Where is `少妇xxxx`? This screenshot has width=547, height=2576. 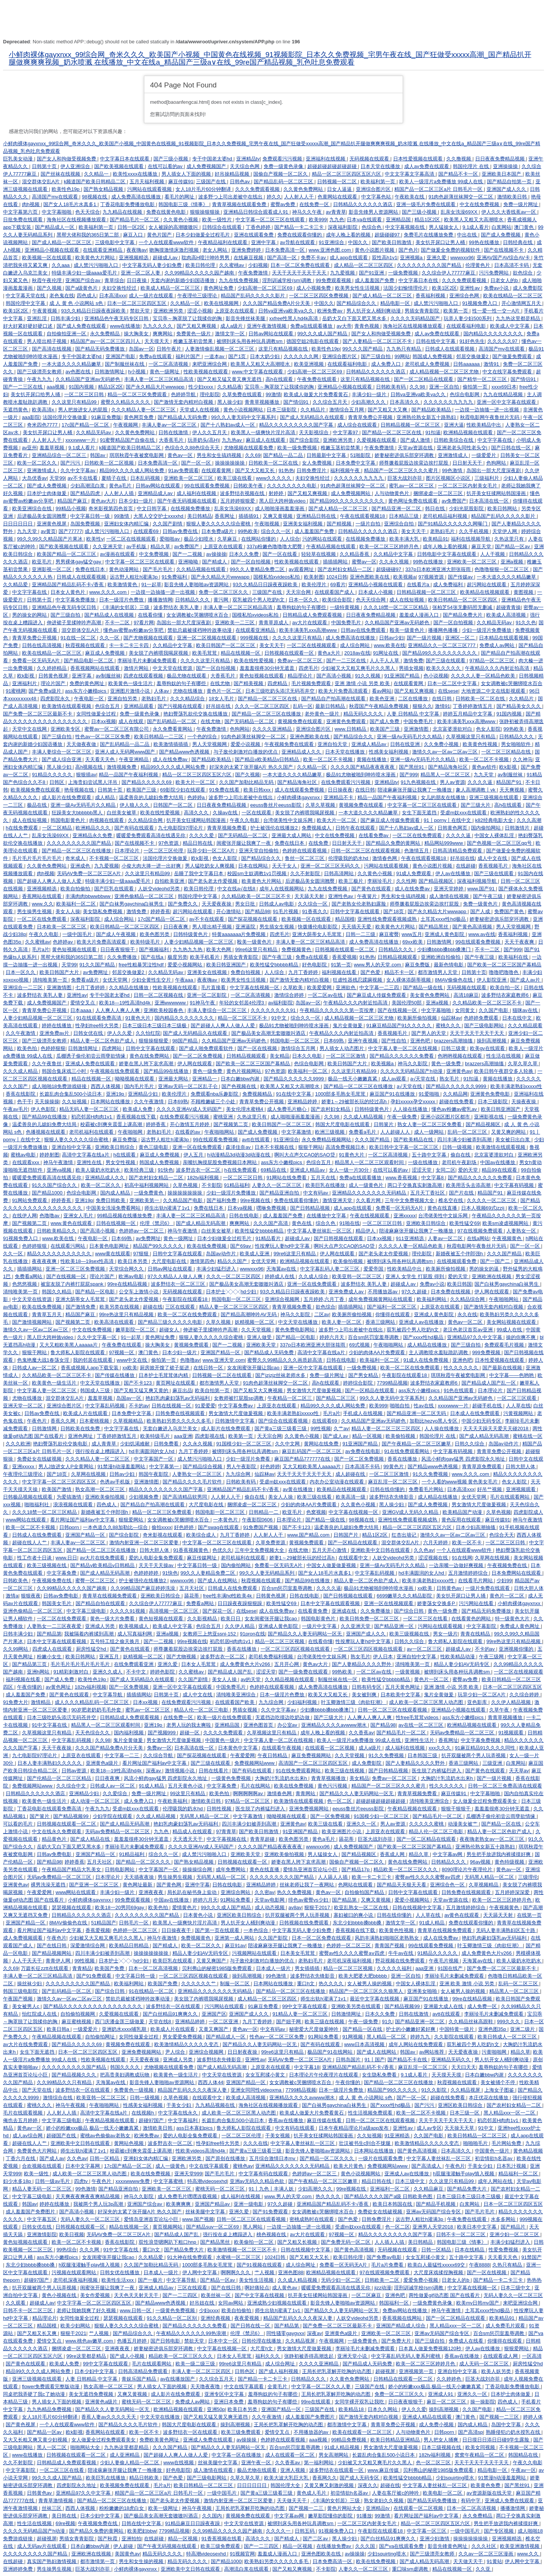
少妇xxxx is located at coordinates (209, 2310).